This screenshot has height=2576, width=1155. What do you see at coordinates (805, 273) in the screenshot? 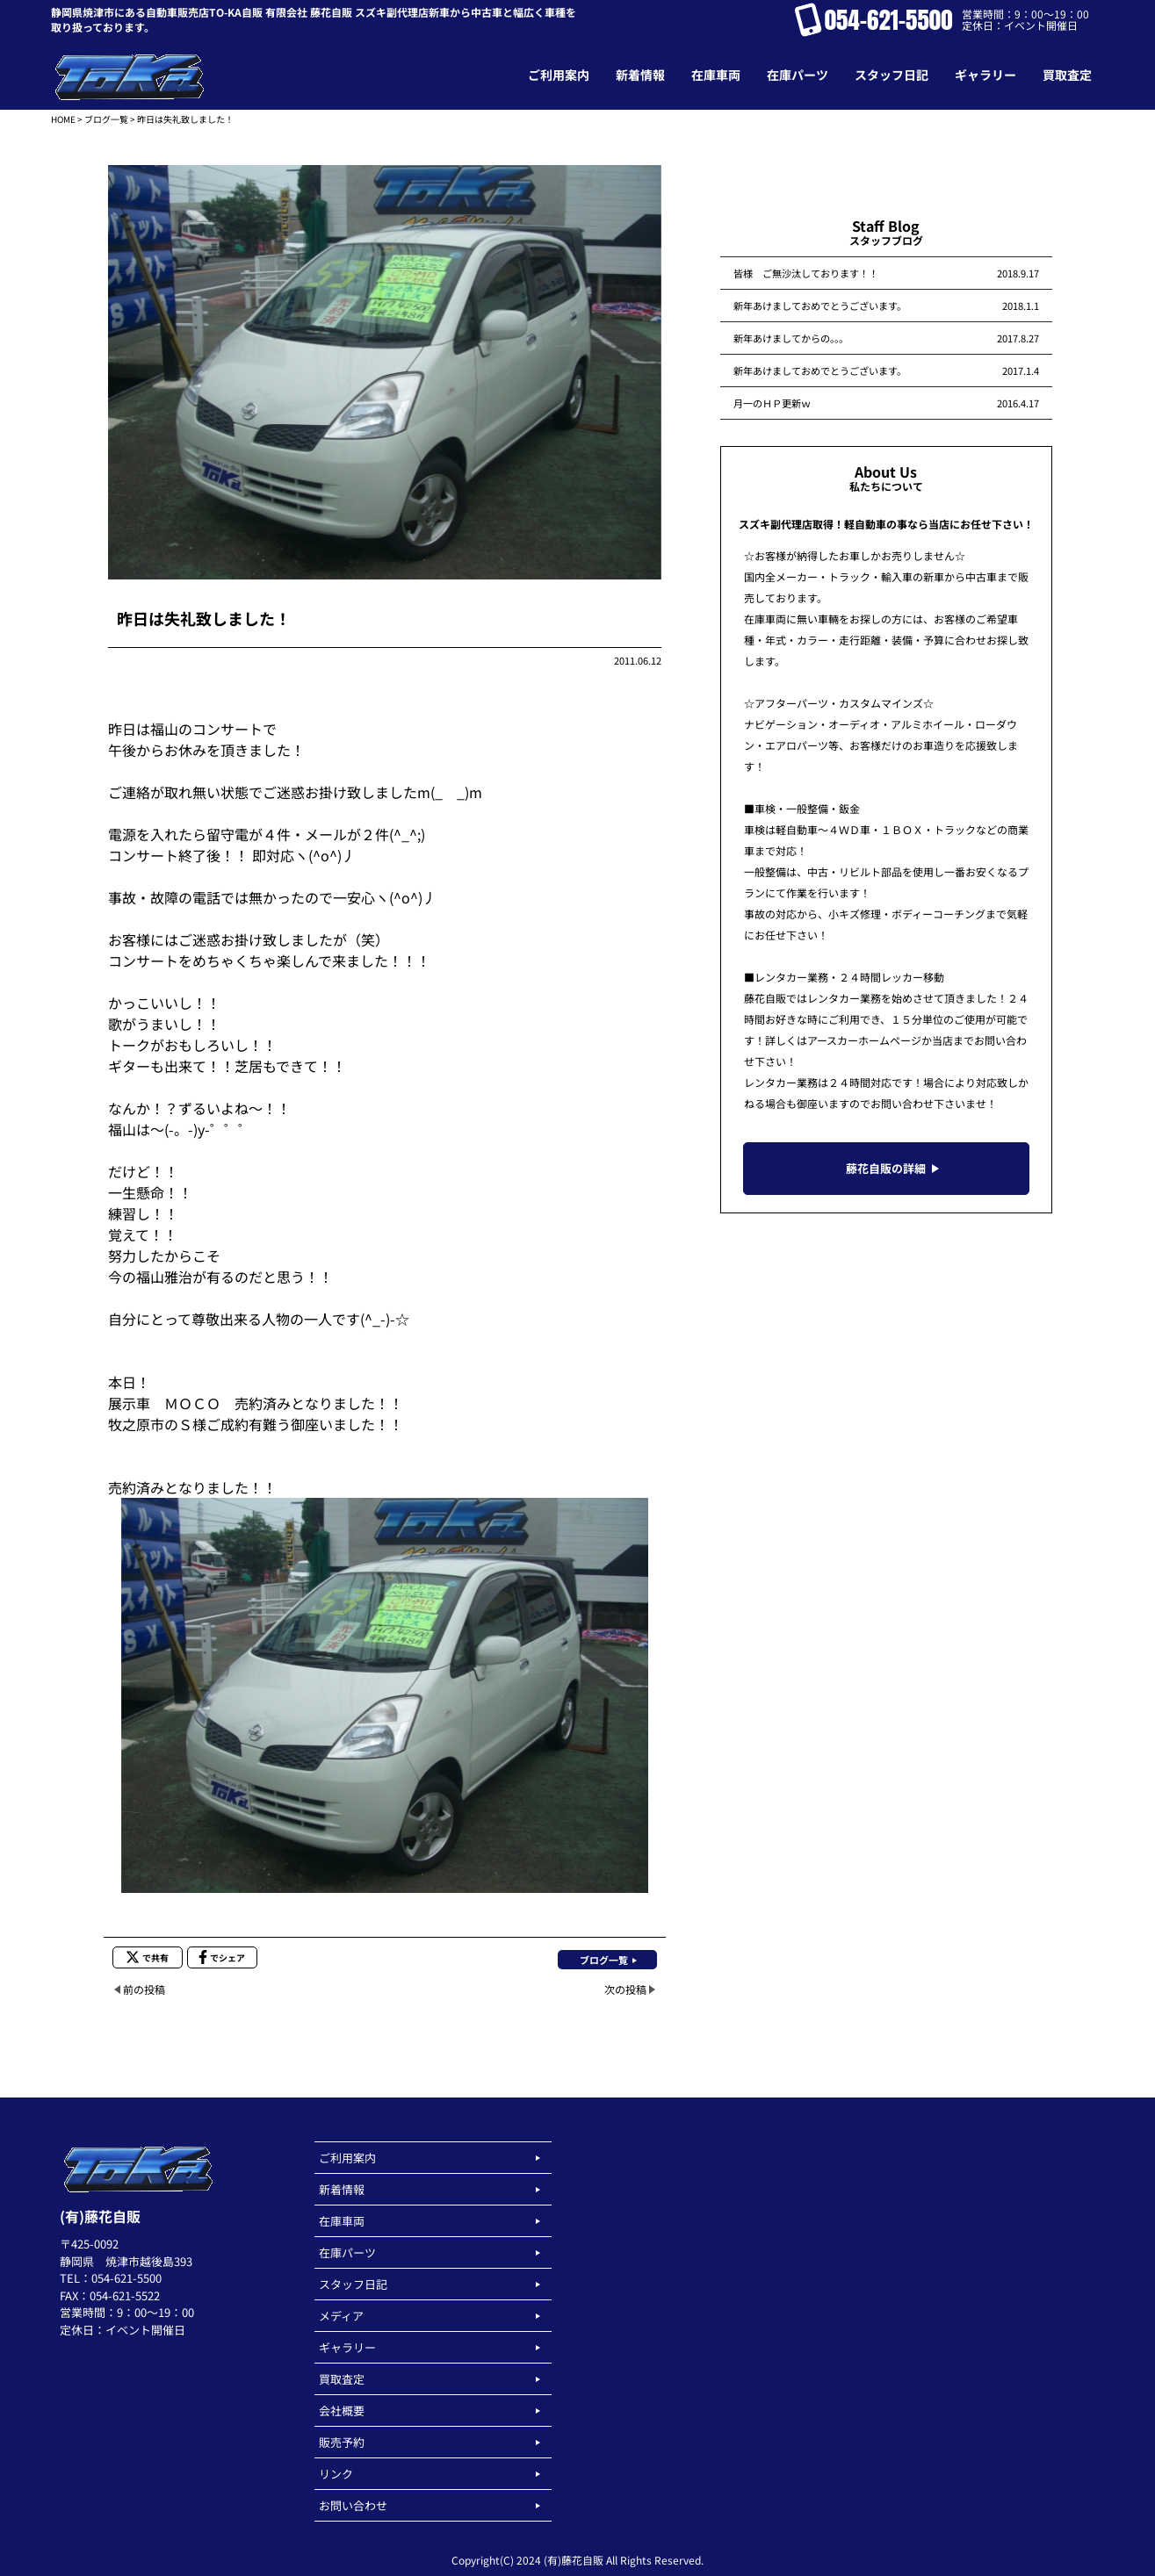
I see `皆様 ご無沙汰しております！！` at bounding box center [805, 273].